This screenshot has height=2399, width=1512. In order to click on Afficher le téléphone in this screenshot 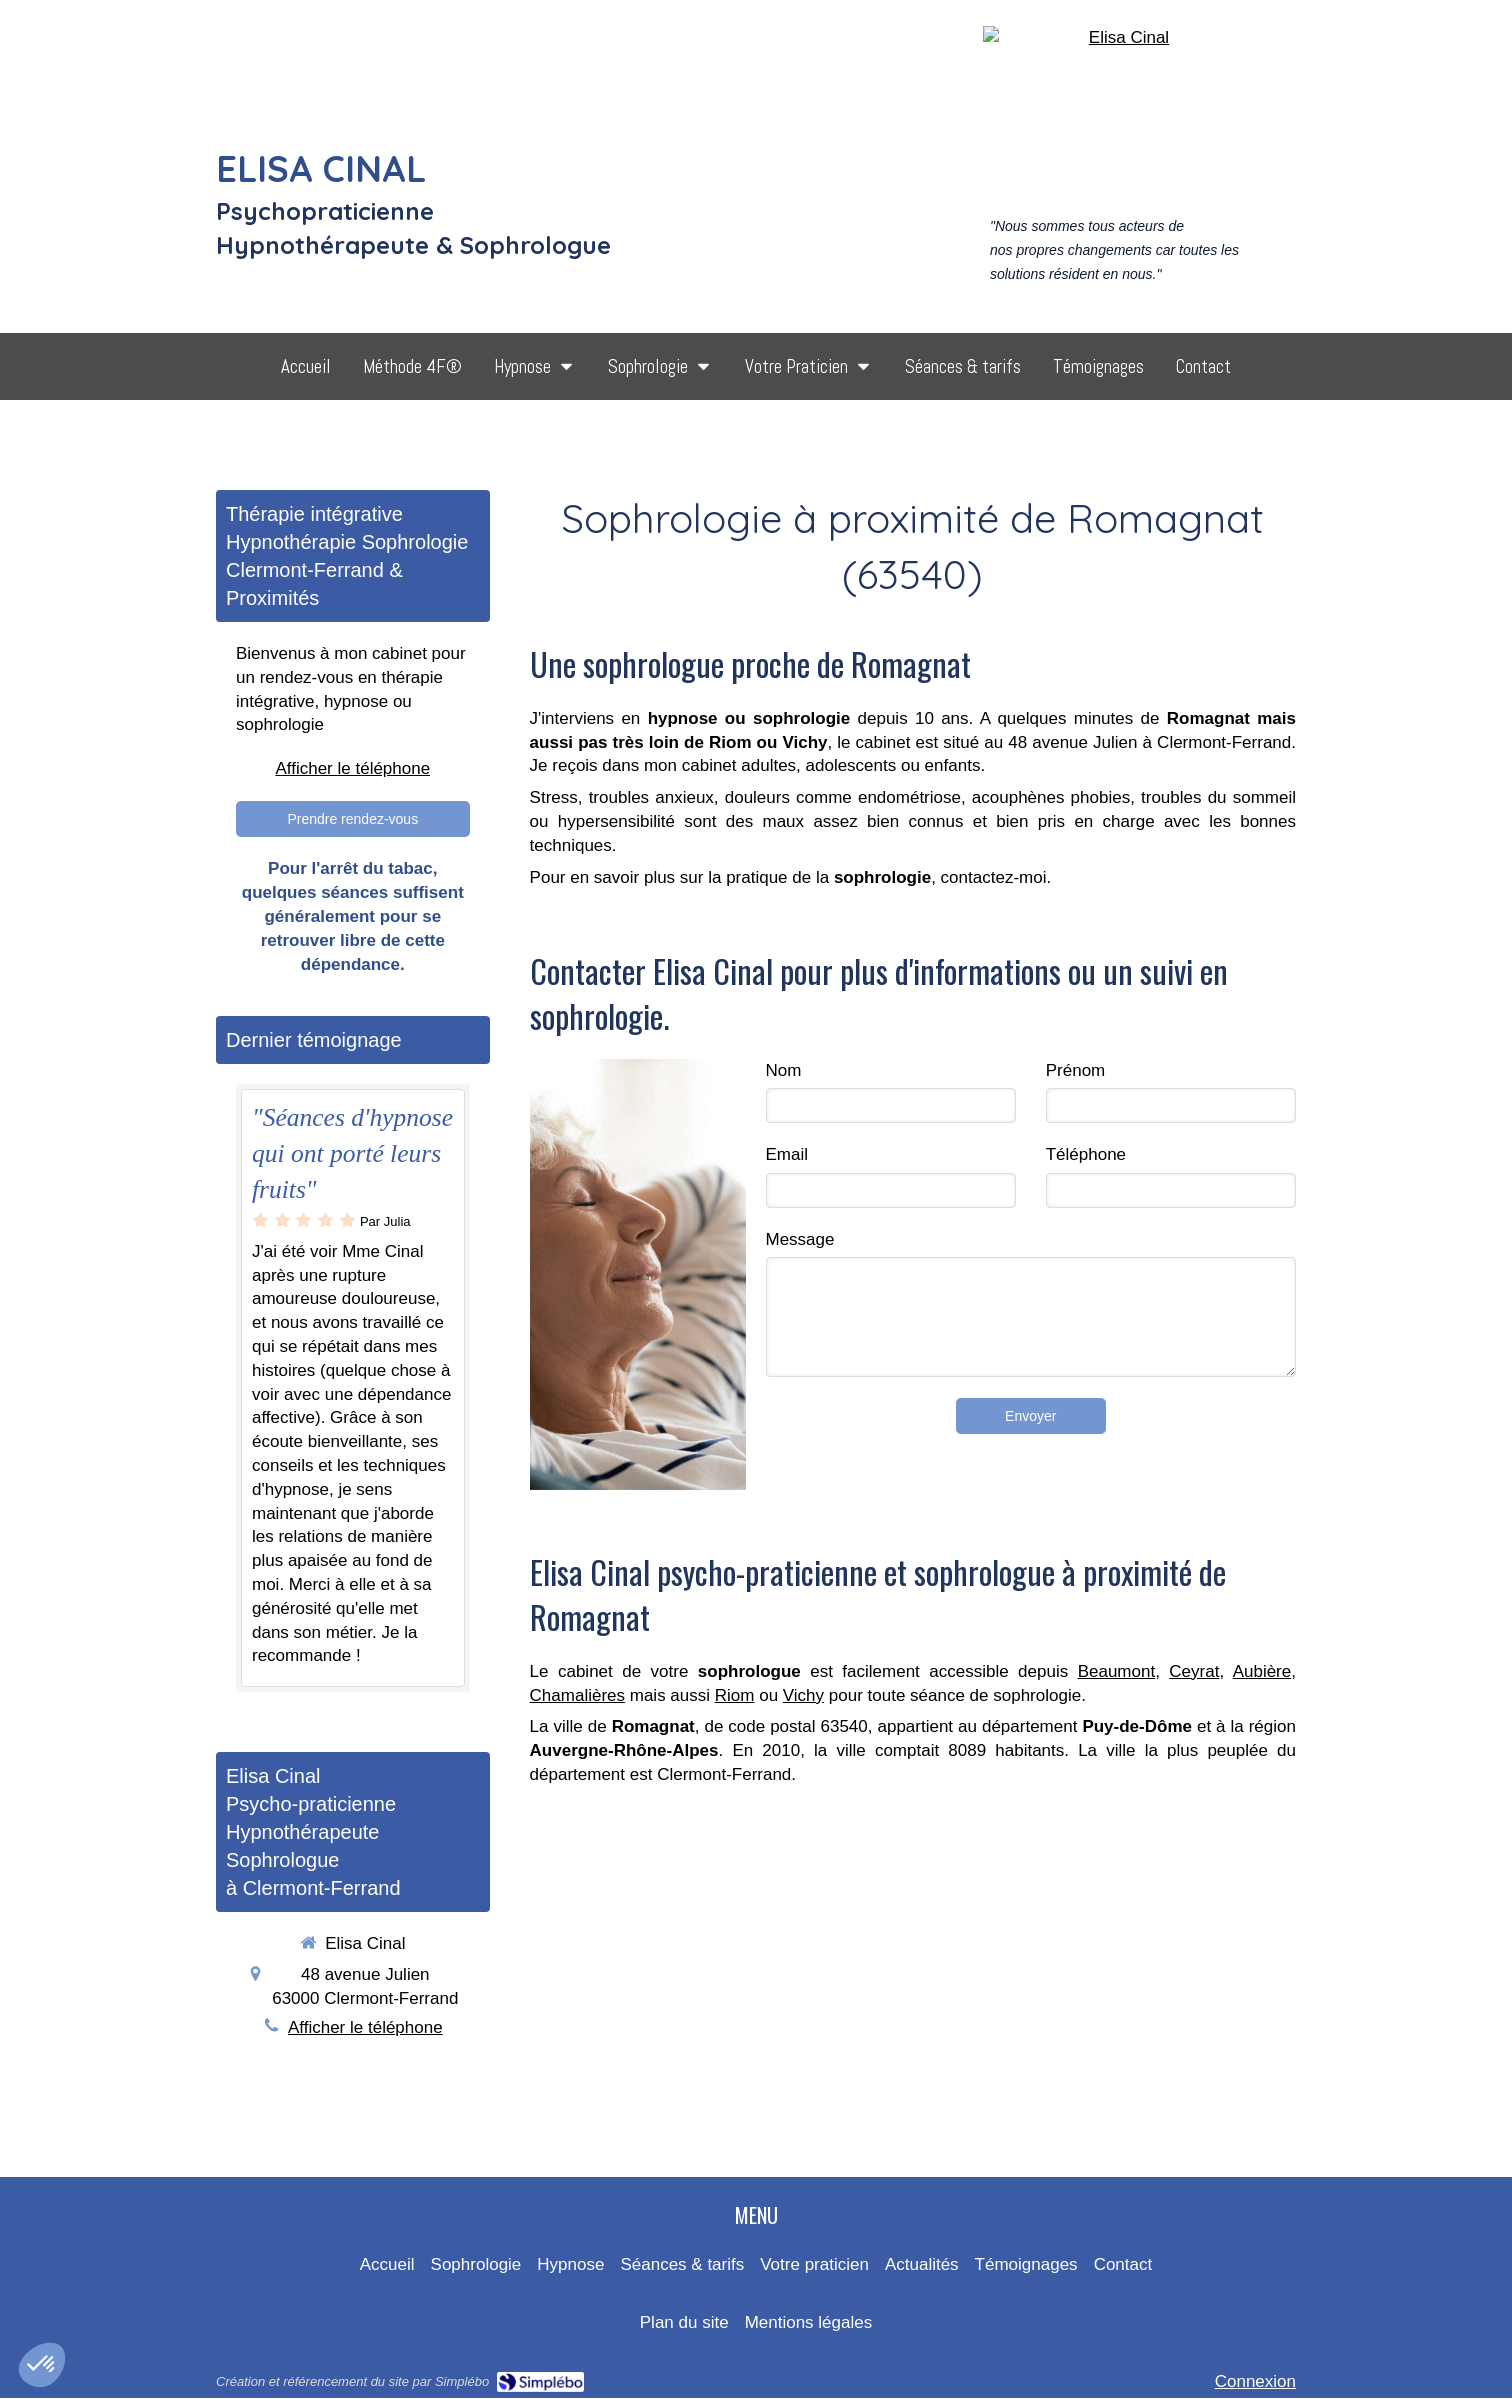, I will do `click(352, 768)`.